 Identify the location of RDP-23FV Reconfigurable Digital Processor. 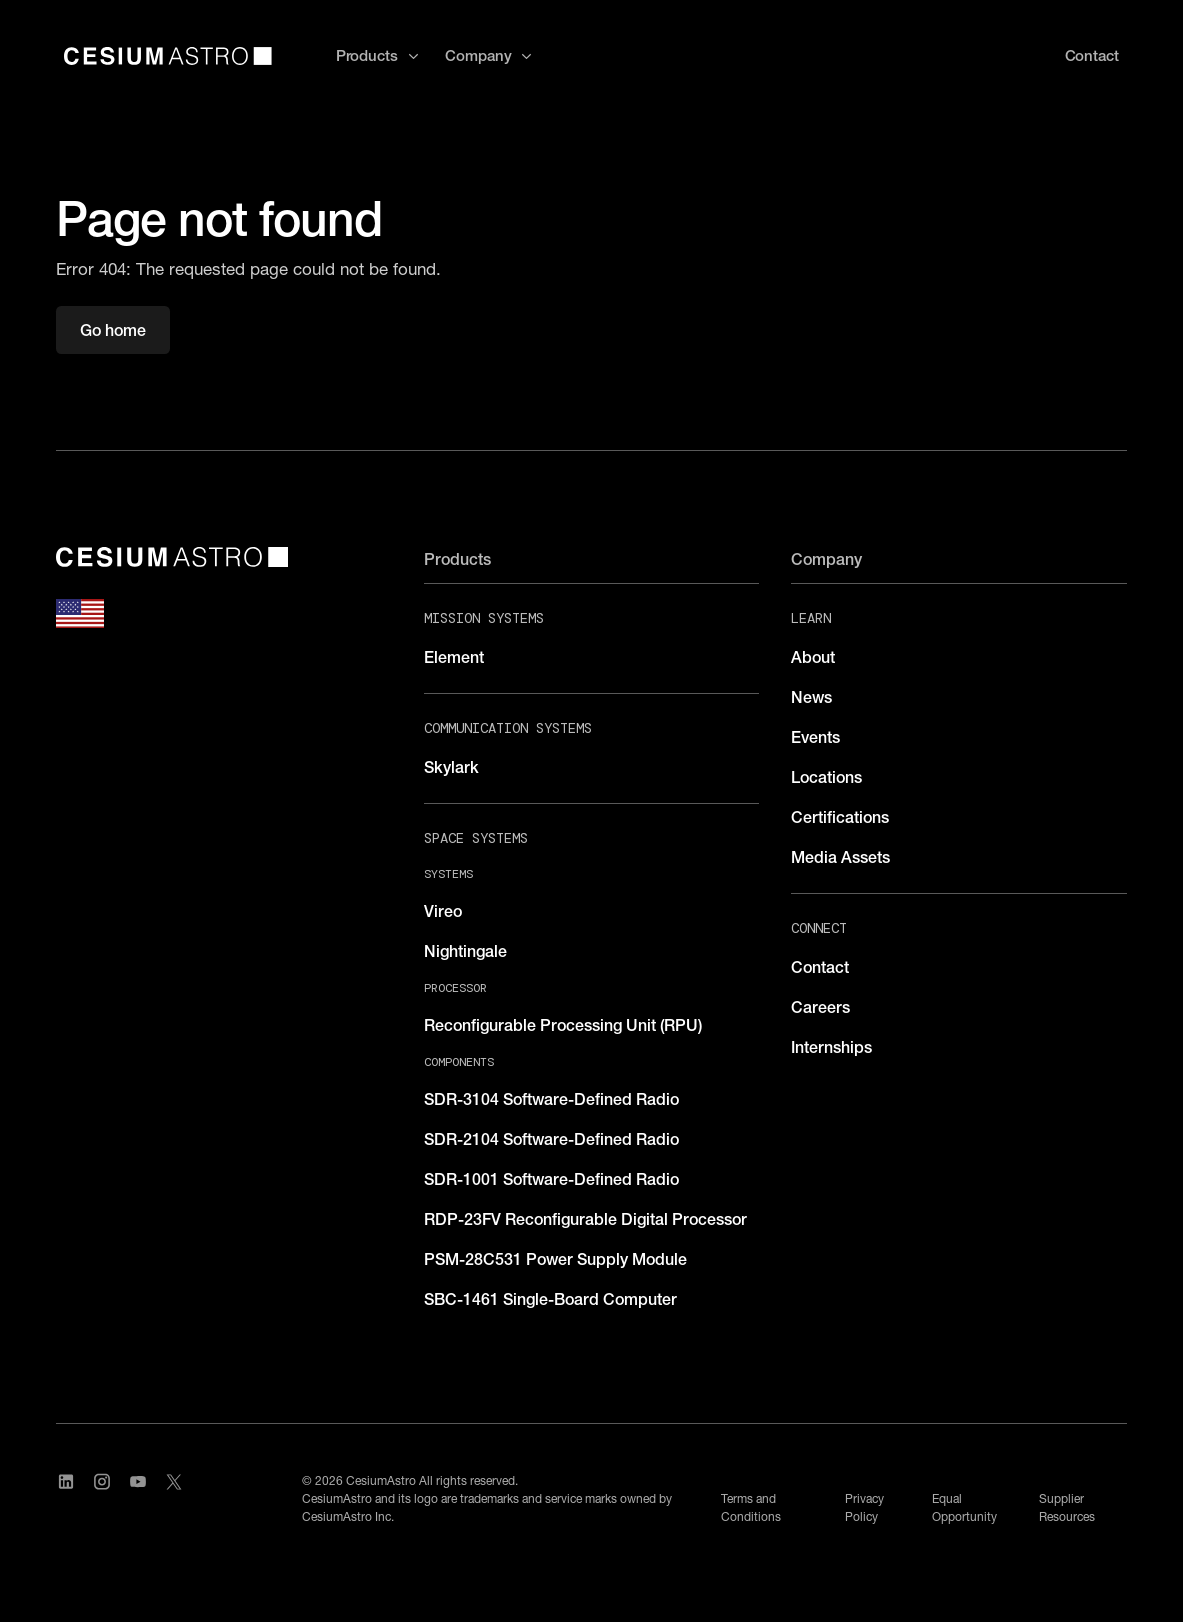
(585, 1219).